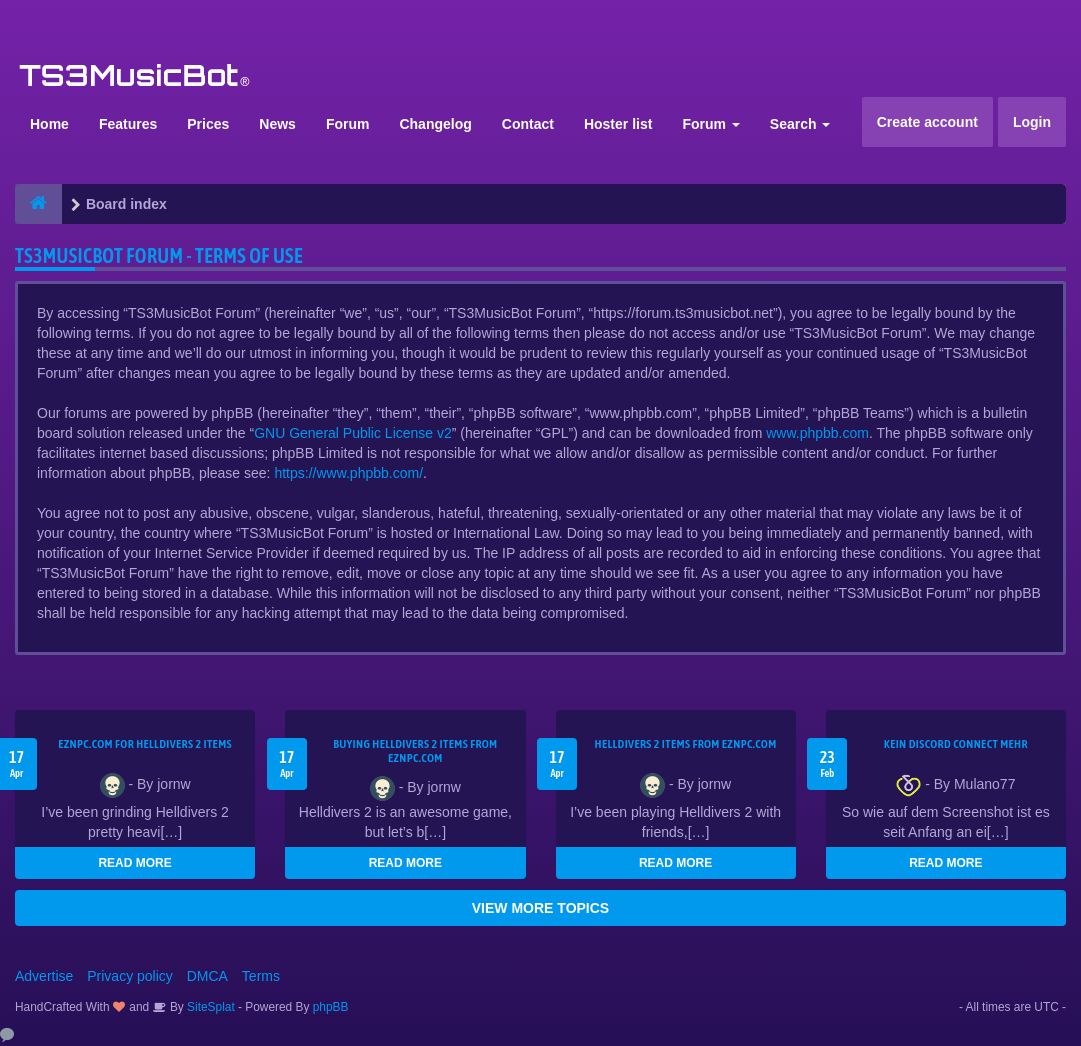 This screenshot has width=1081, height=1046. What do you see at coordinates (134, 863) in the screenshot?
I see `READ MORE` at bounding box center [134, 863].